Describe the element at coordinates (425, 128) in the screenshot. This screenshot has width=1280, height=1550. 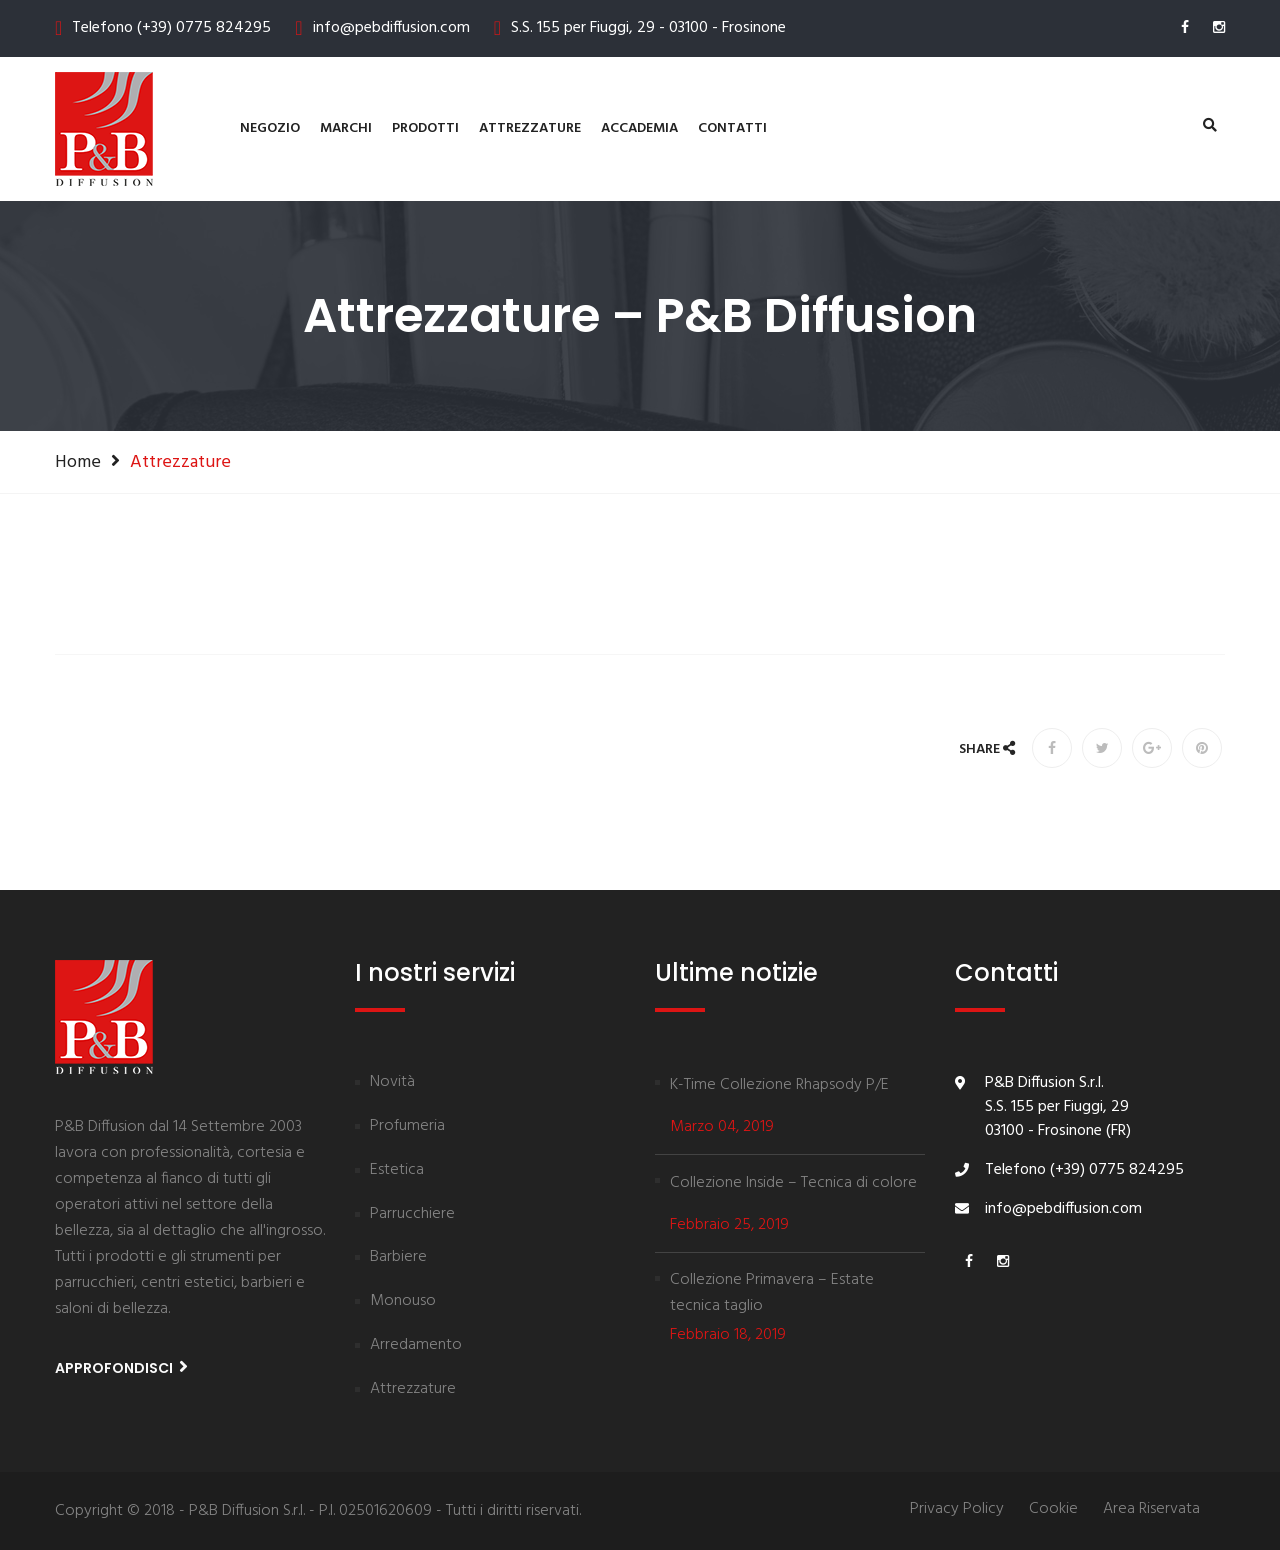
I see `Prodotti` at that location.